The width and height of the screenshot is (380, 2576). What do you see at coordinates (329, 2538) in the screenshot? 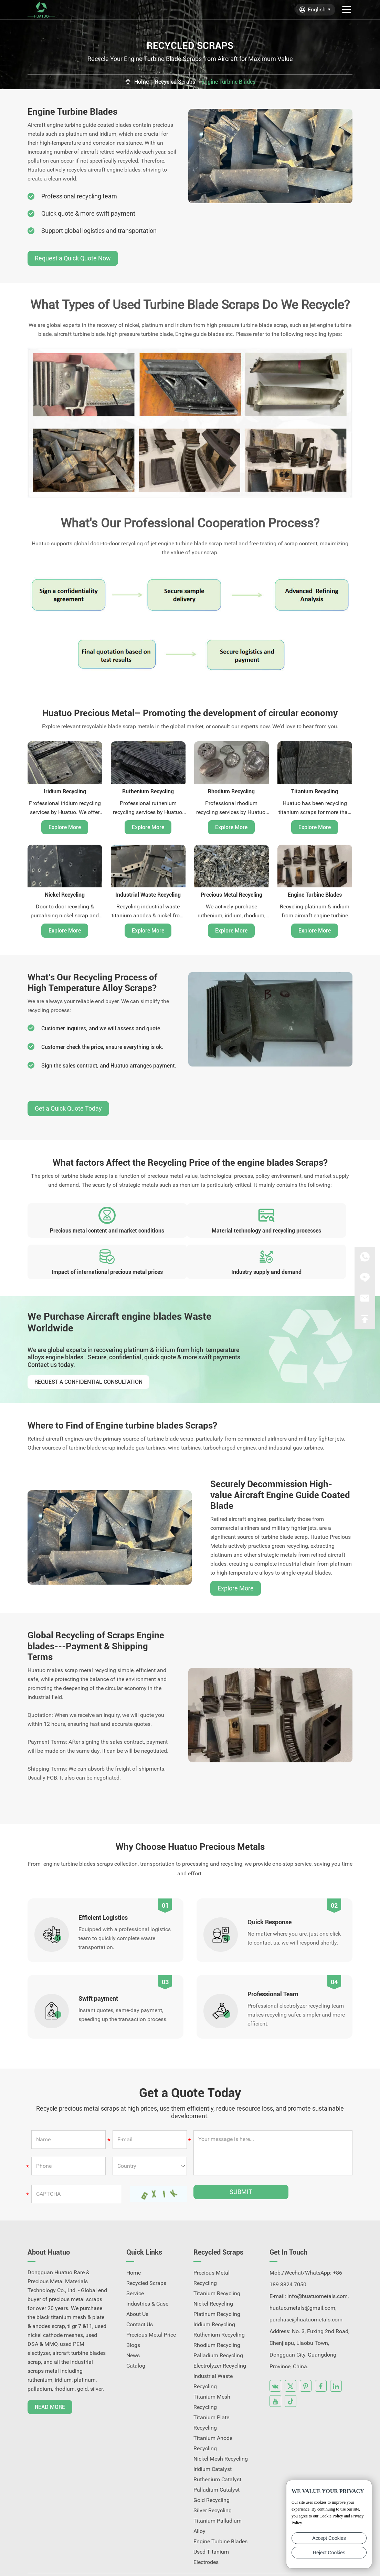
I see `Accept Cookies` at bounding box center [329, 2538].